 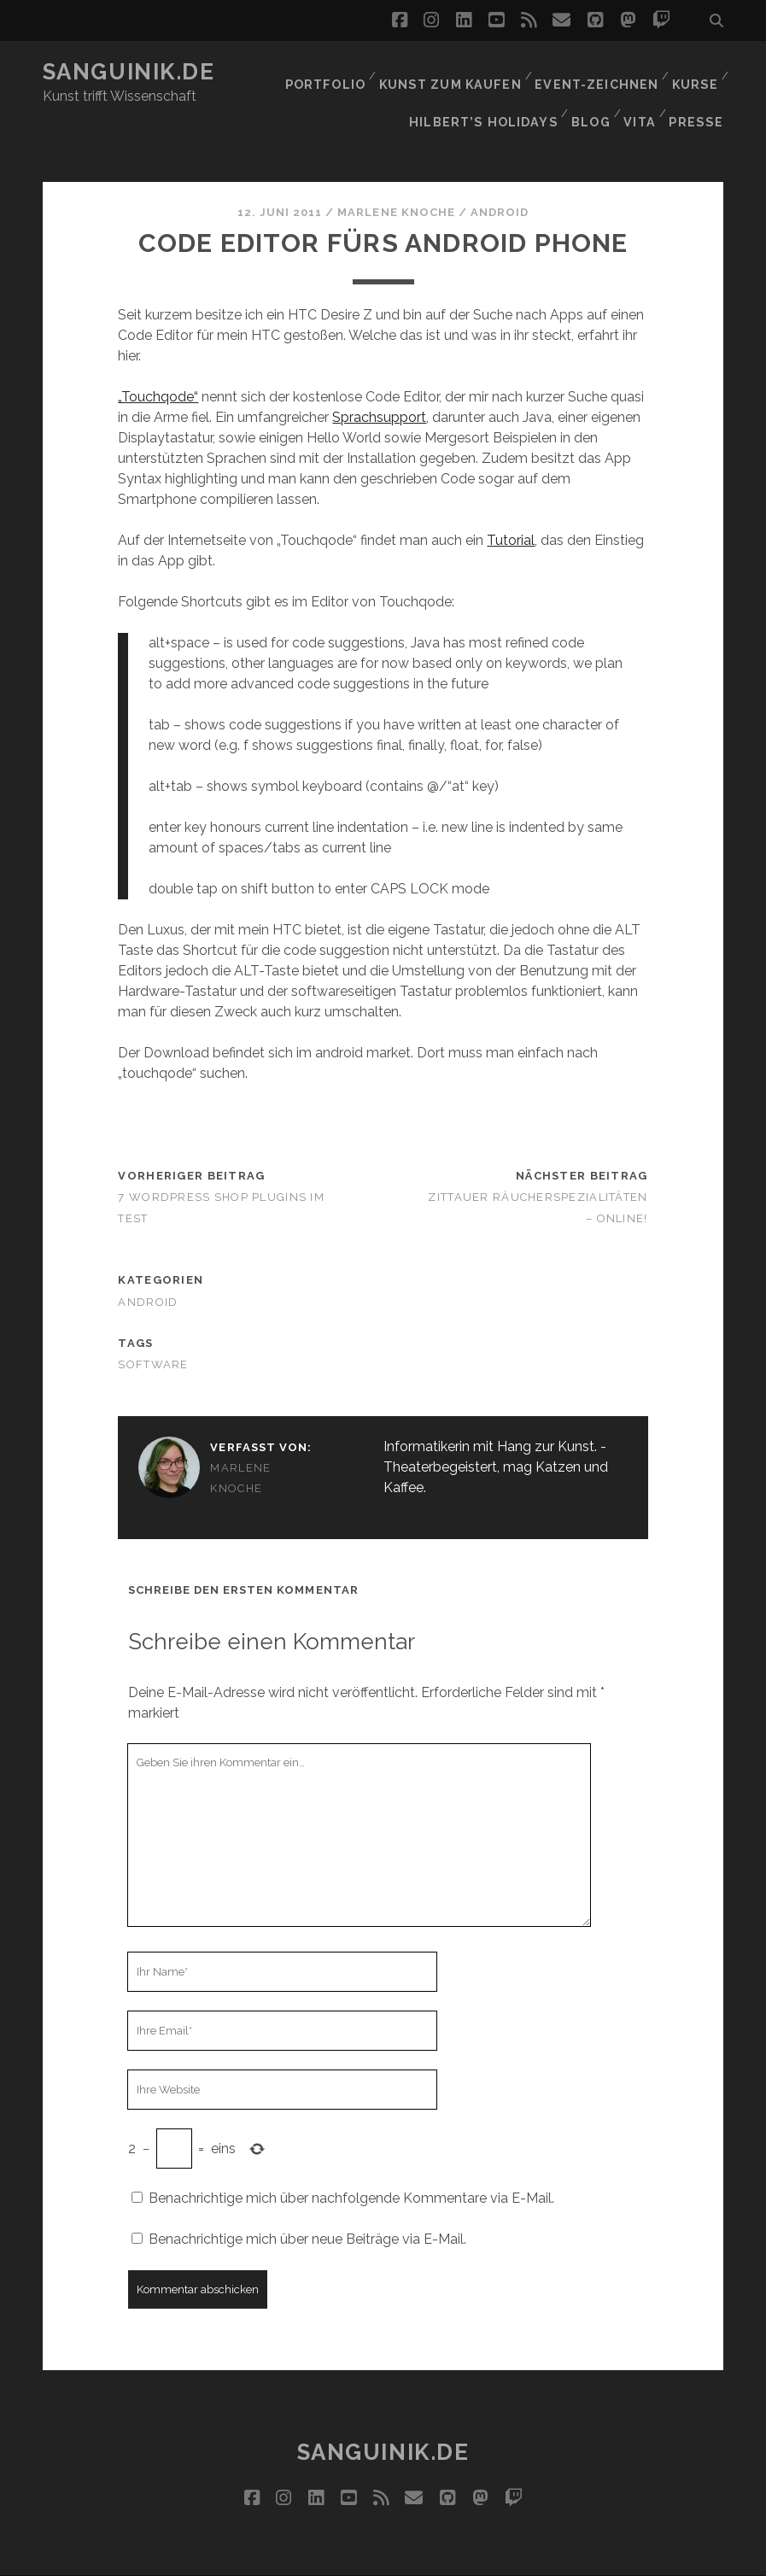 I want to click on Kurse, so click(x=694, y=72).